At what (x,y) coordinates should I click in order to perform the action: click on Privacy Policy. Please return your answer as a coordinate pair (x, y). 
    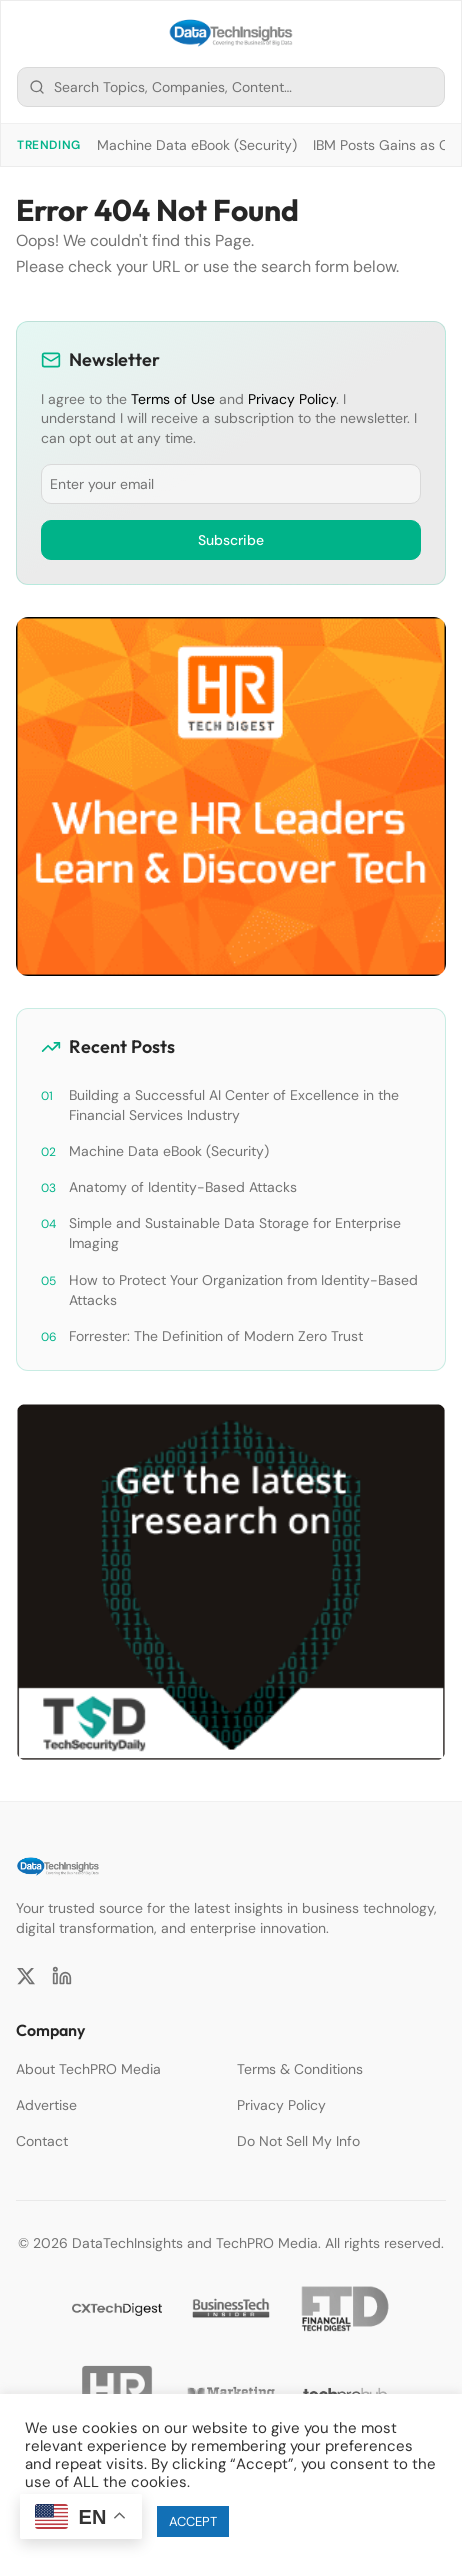
    Looking at the image, I should click on (292, 399).